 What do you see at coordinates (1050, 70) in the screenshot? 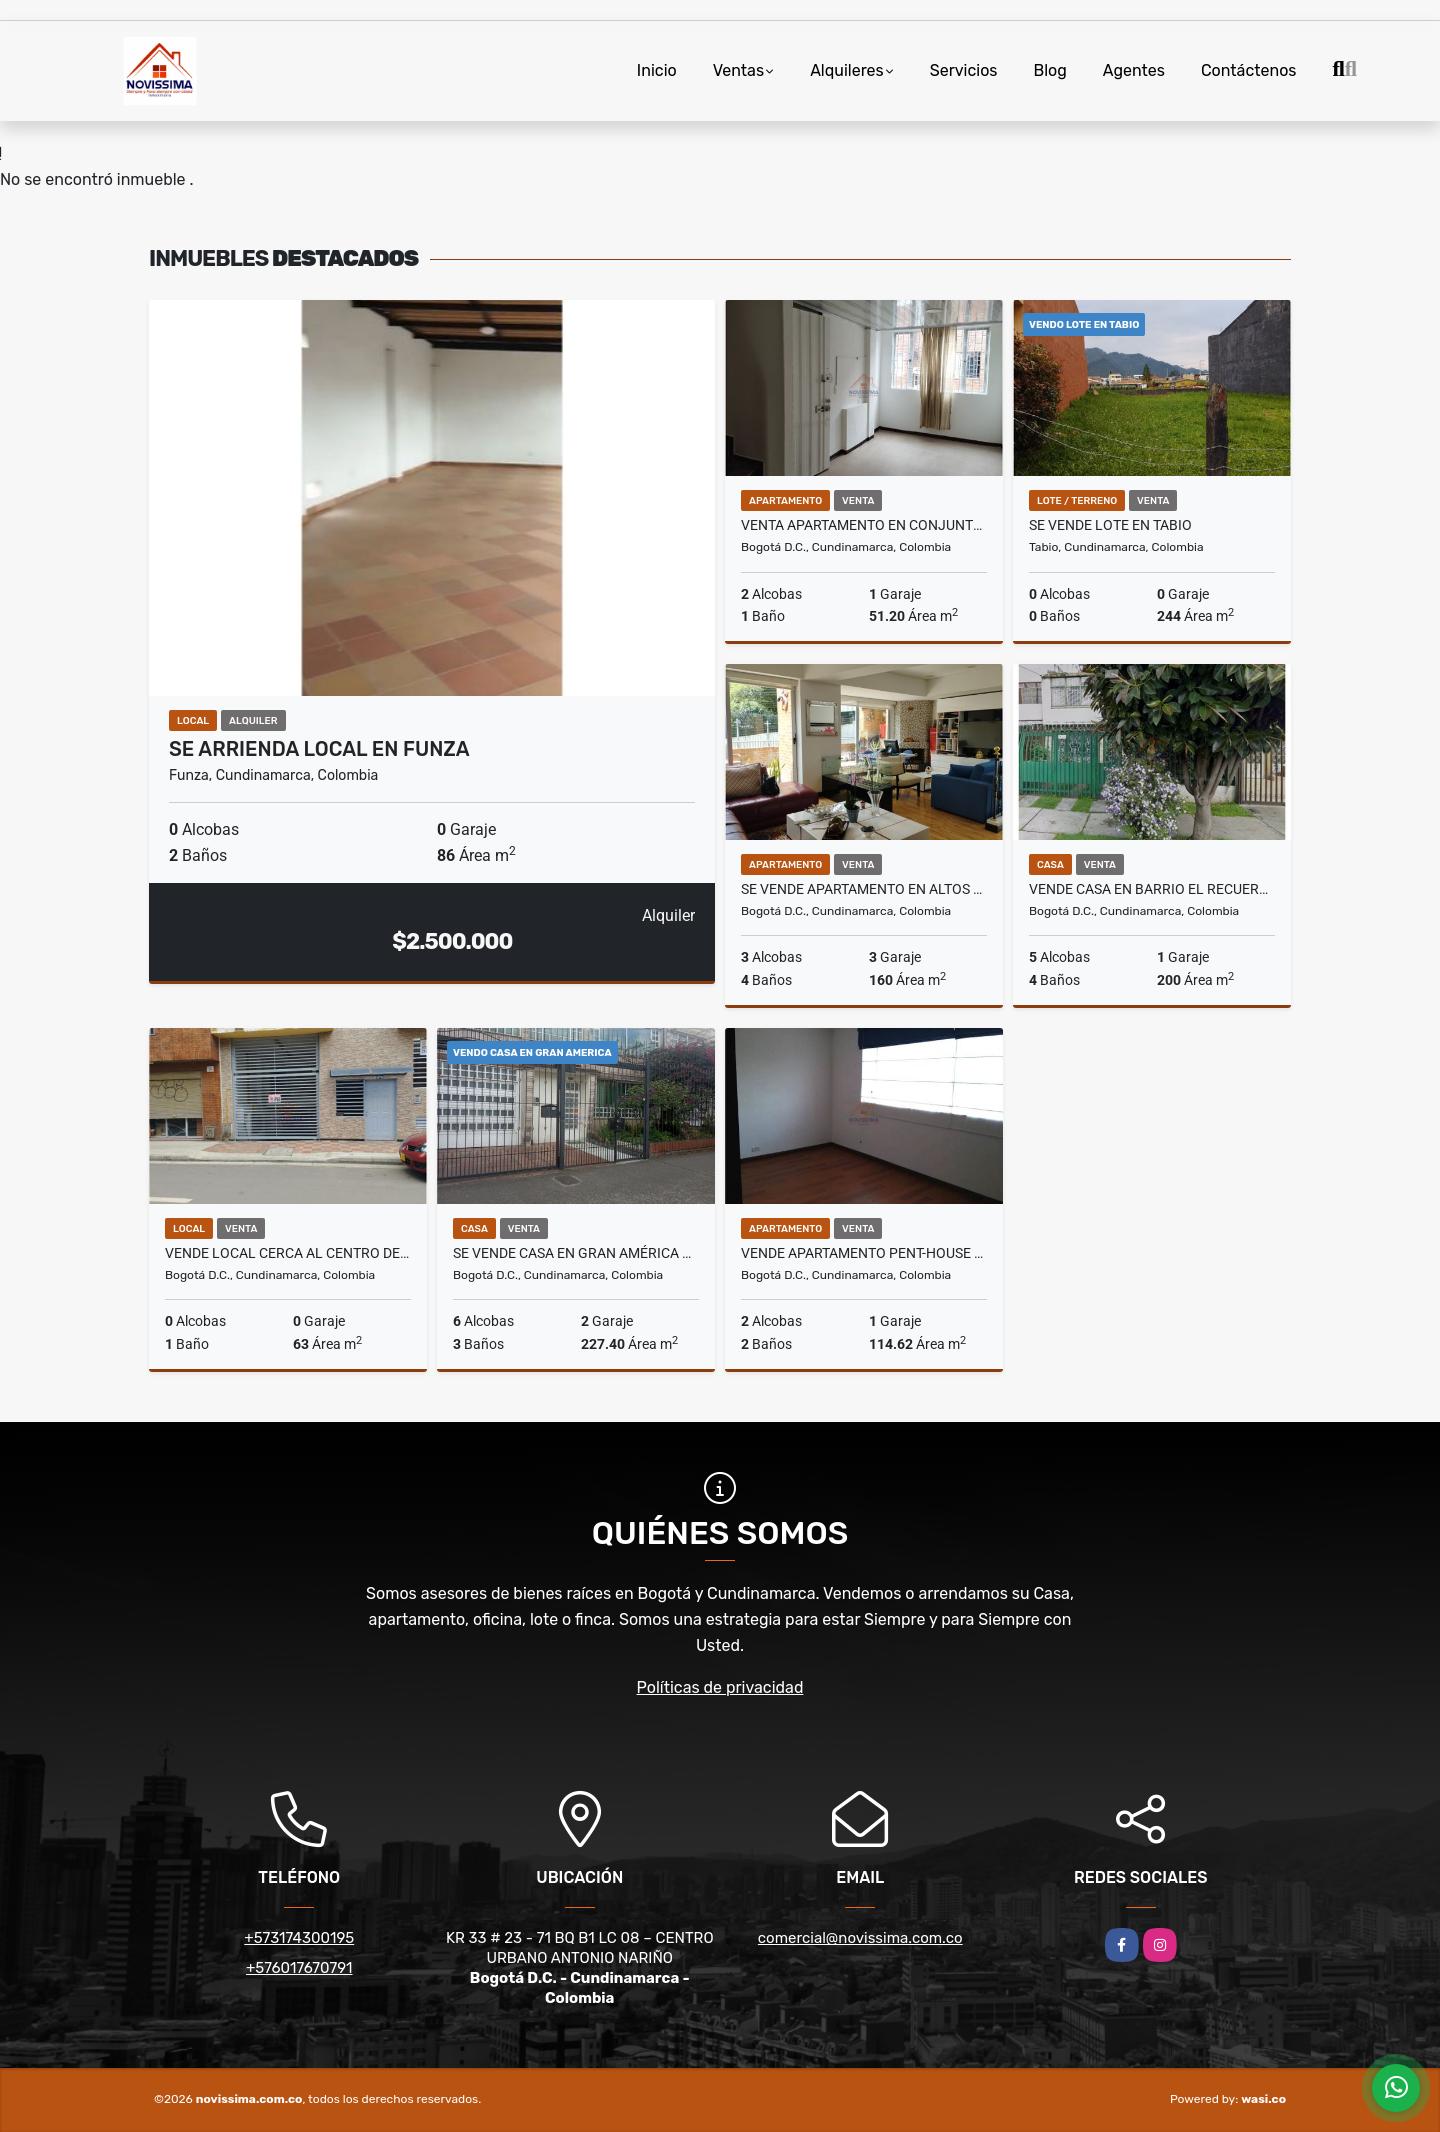
I see `Blog` at bounding box center [1050, 70].